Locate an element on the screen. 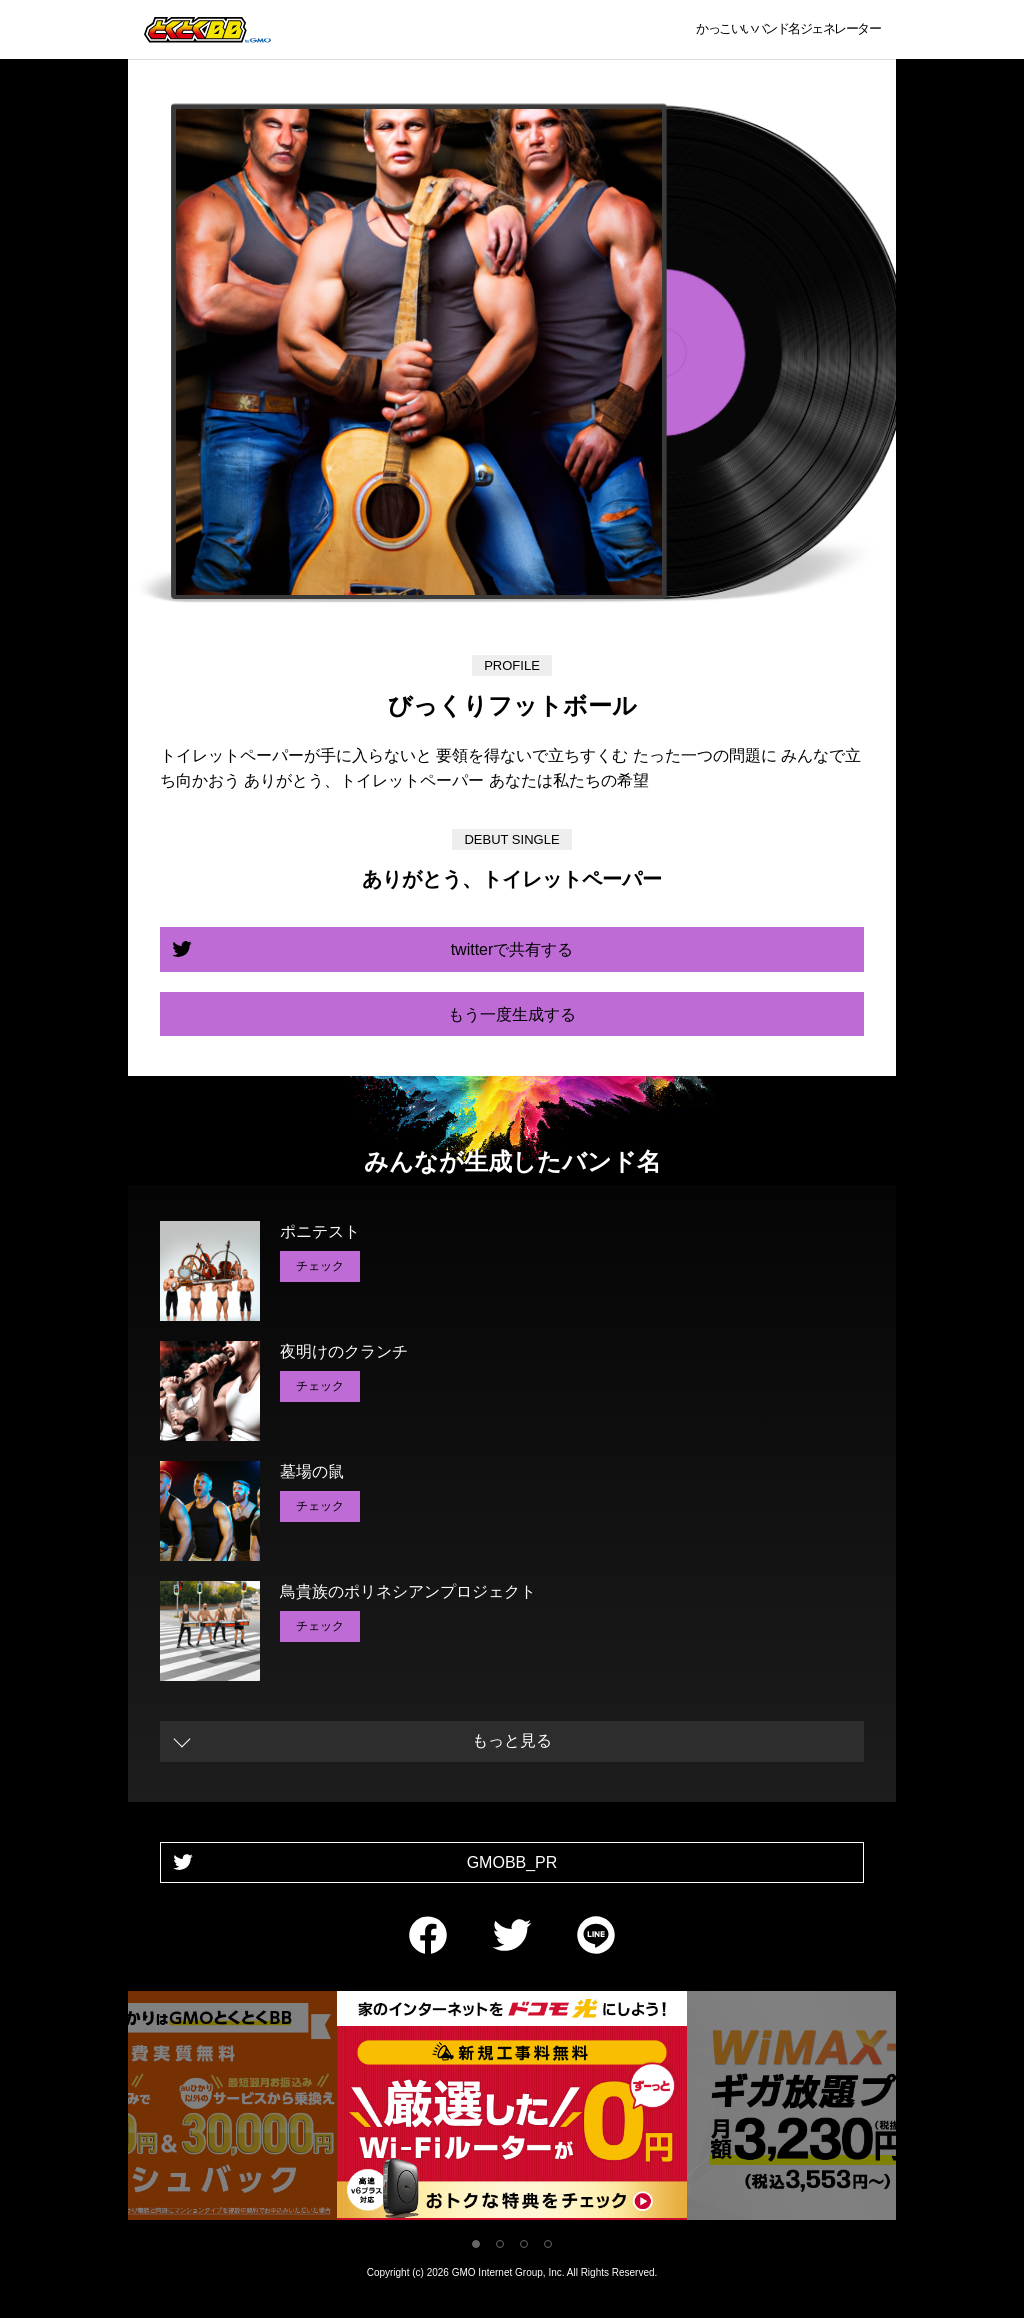  GMOBB_PR is located at coordinates (512, 1862).